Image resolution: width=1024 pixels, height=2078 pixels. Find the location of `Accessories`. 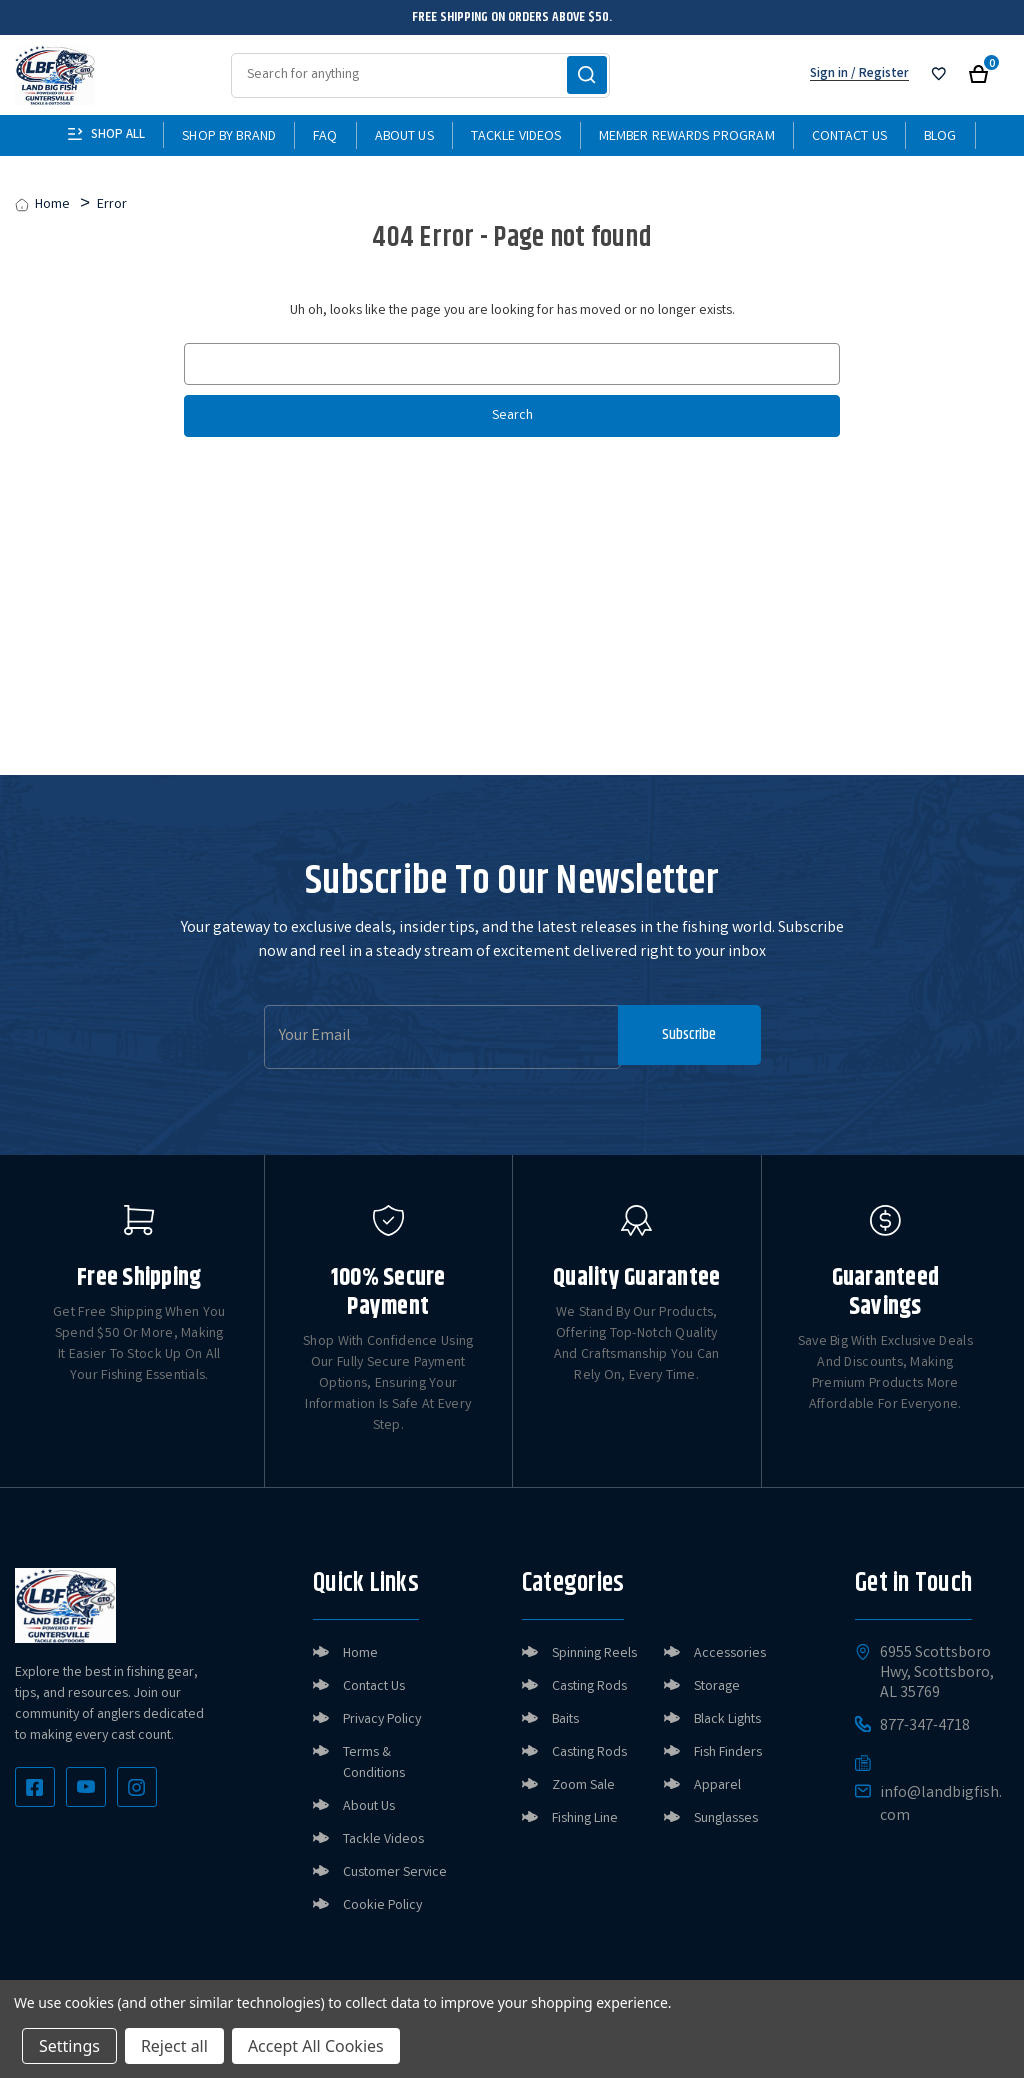

Accessories is located at coordinates (730, 1654).